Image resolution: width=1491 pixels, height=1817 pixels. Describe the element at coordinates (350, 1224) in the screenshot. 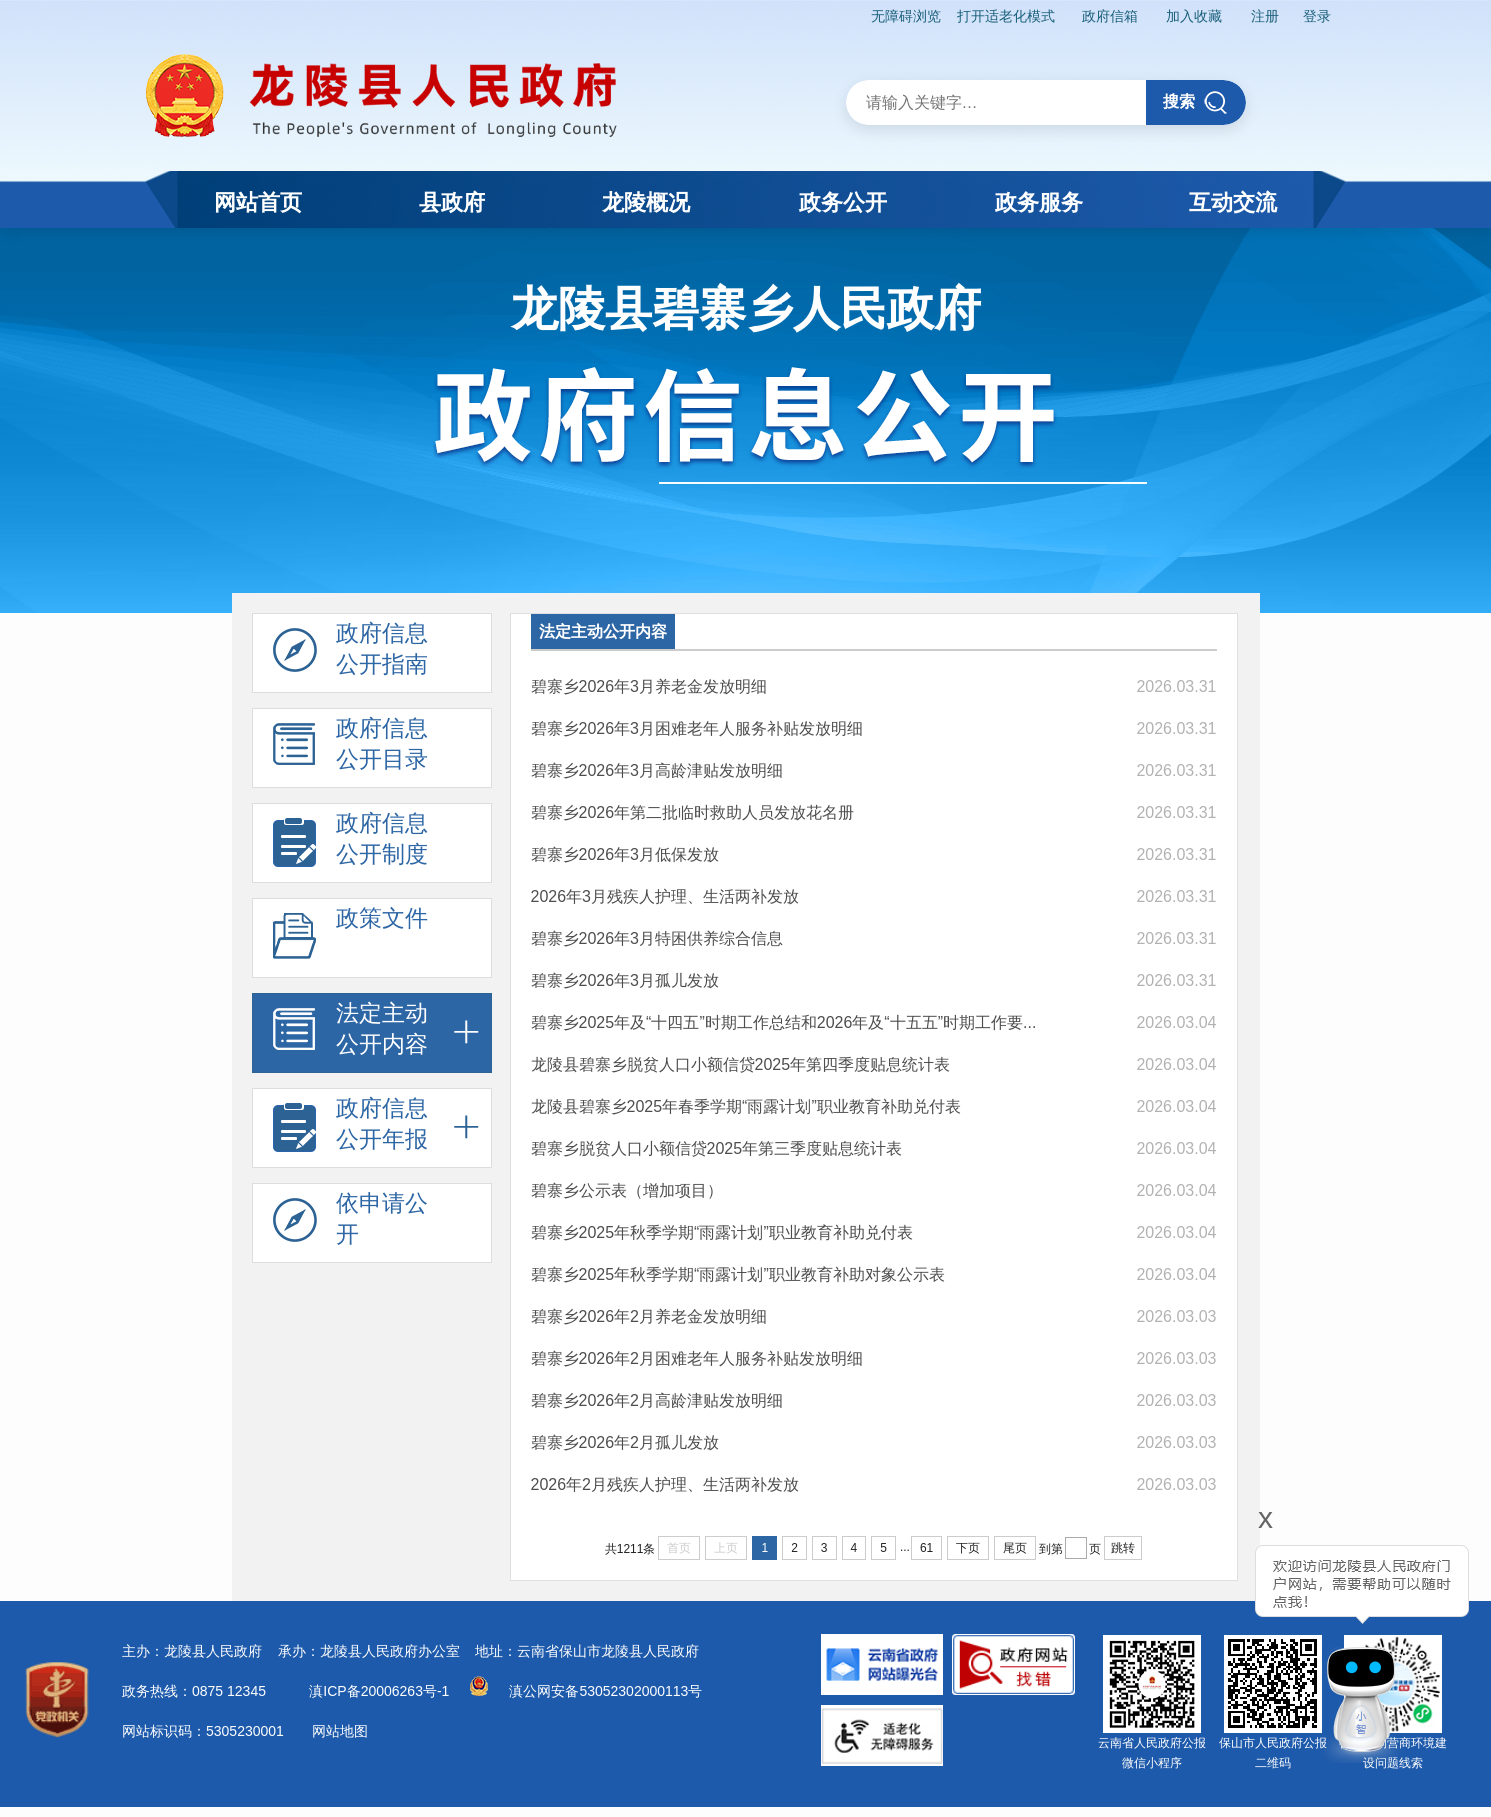

I see `依申请公 开` at that location.